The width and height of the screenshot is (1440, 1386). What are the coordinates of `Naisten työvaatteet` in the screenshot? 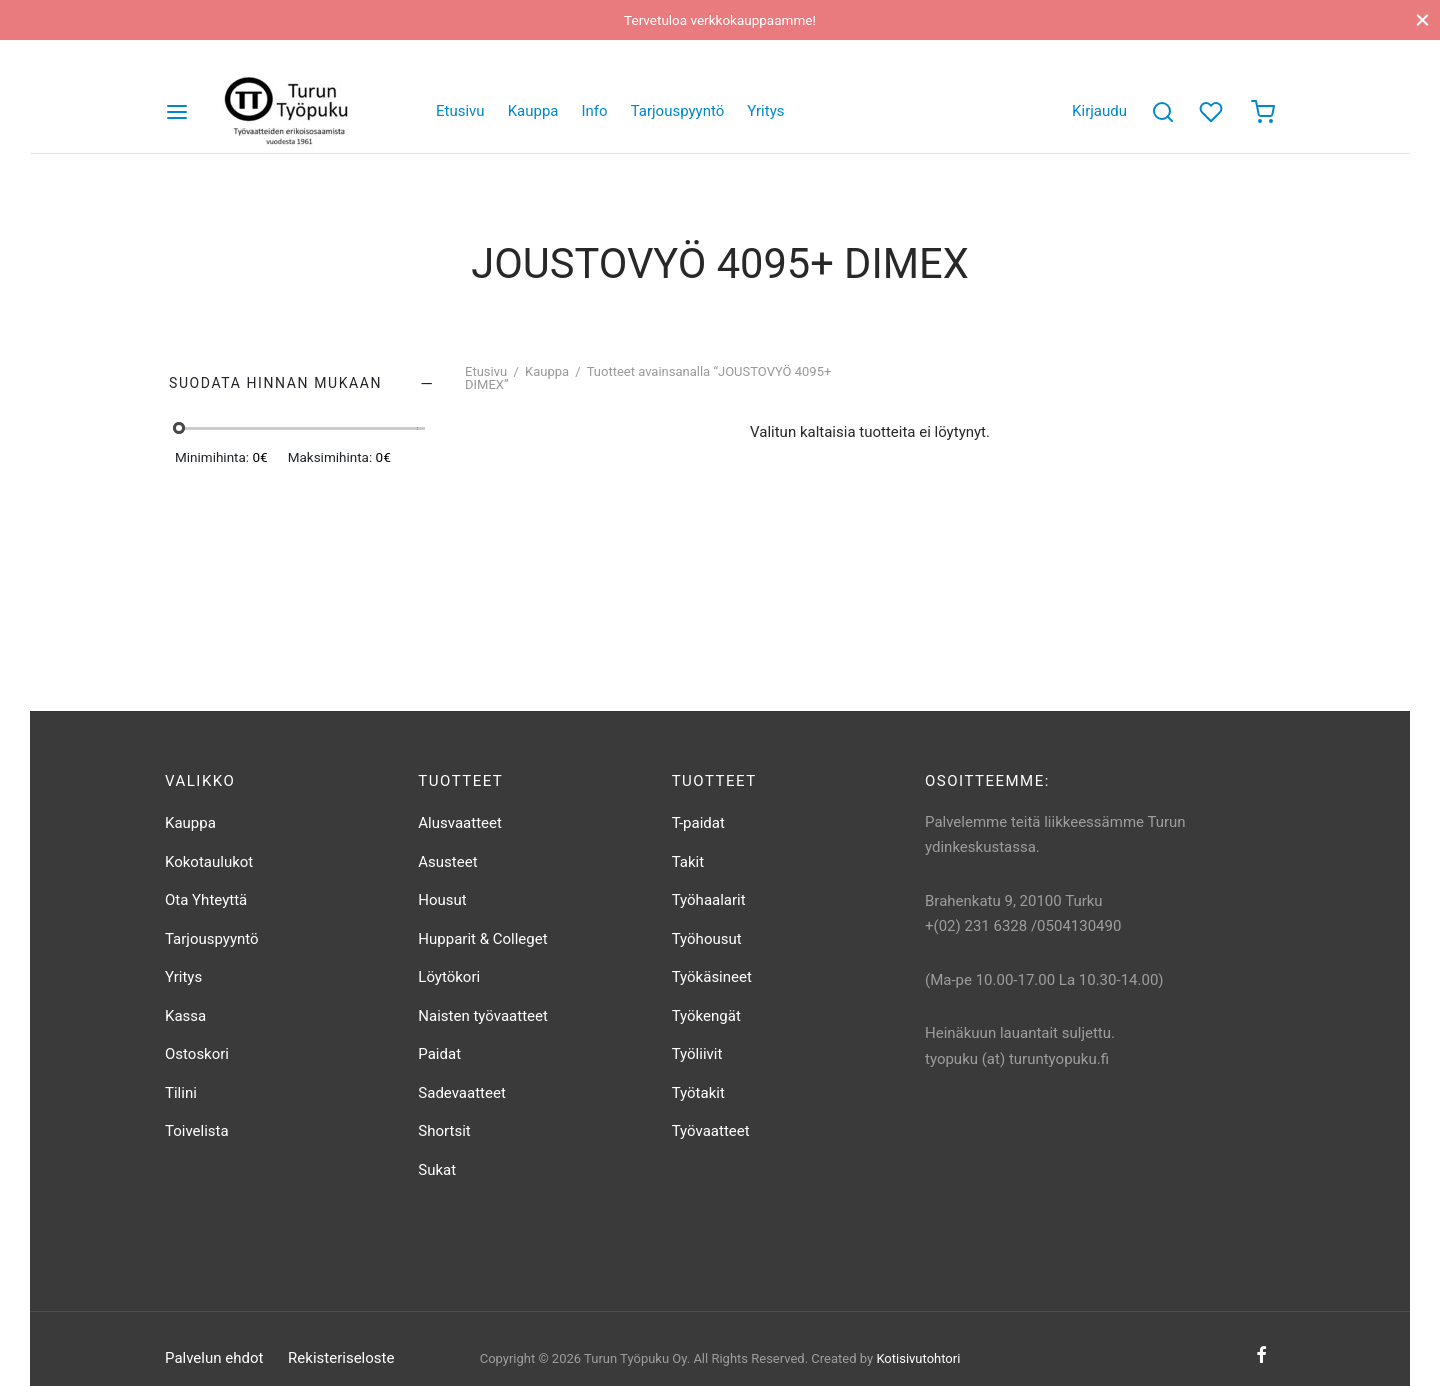 It's located at (483, 1016).